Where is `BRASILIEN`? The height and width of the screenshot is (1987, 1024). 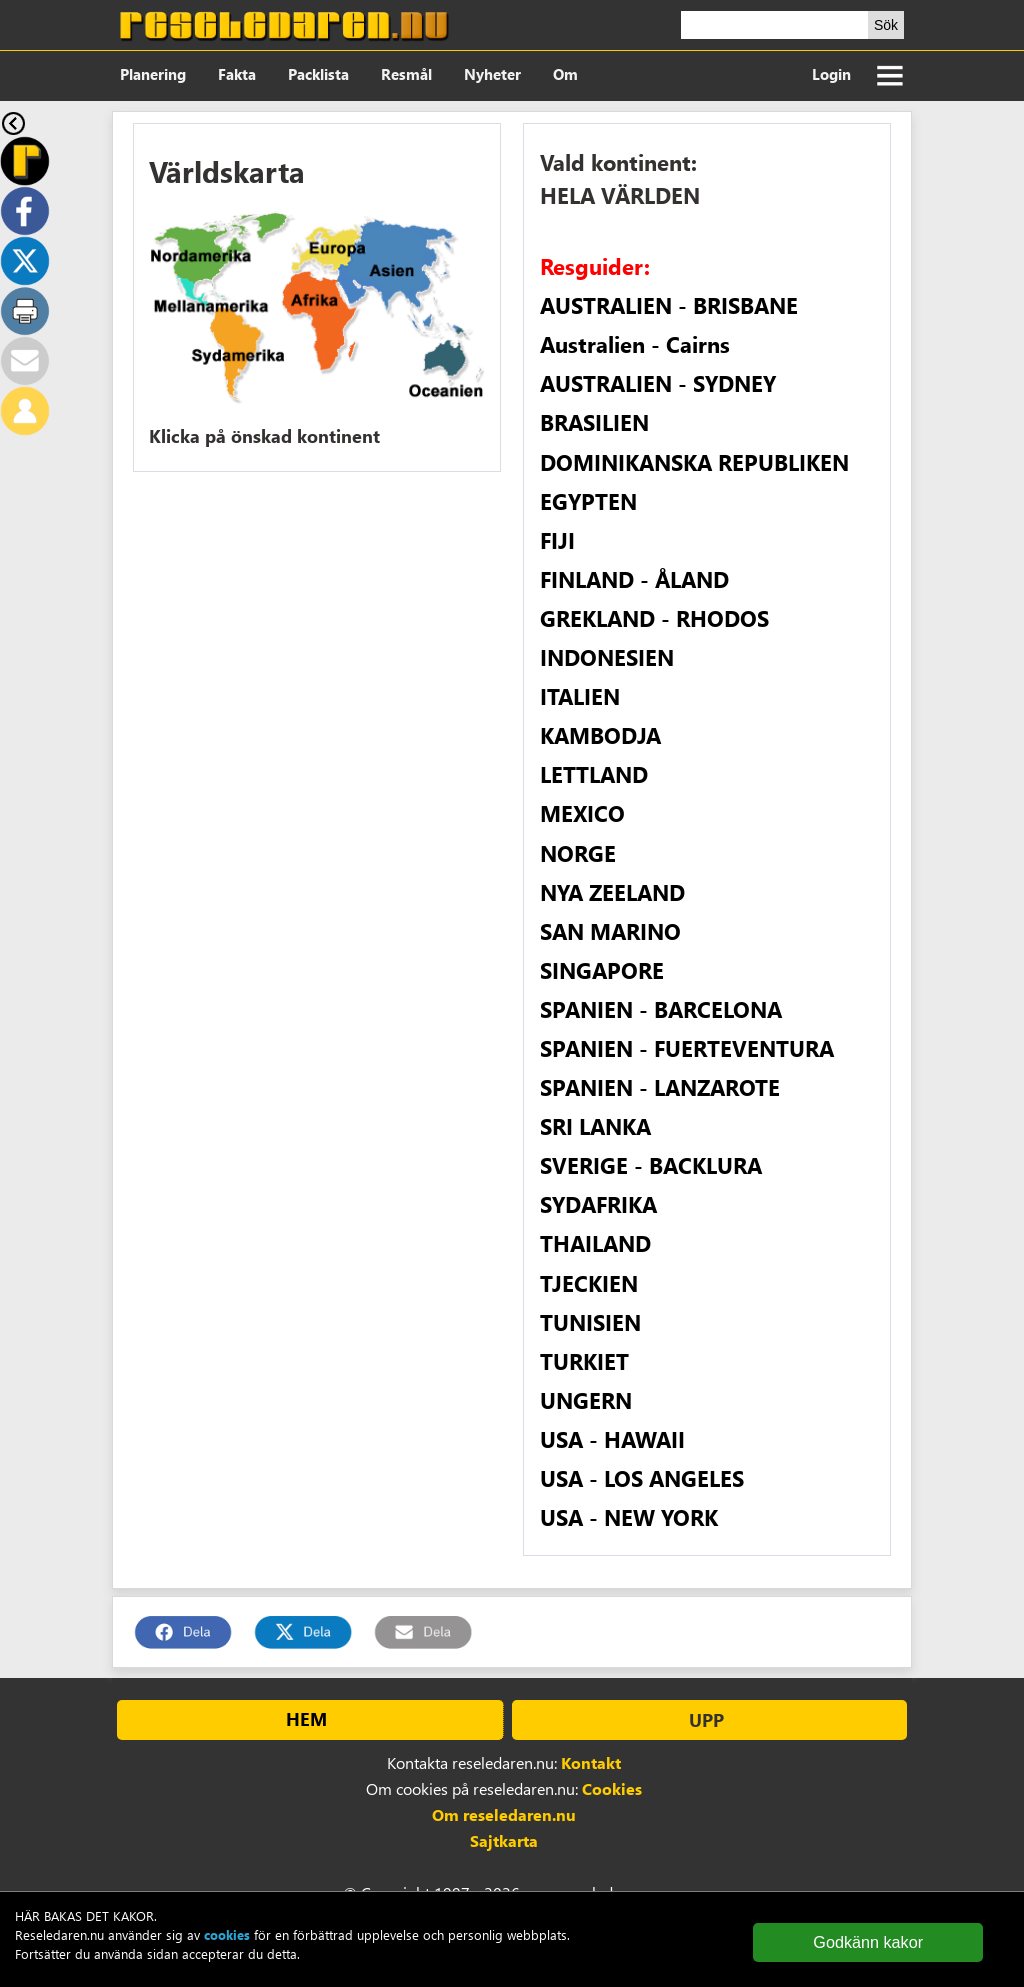
BRASILIEN is located at coordinates (594, 422).